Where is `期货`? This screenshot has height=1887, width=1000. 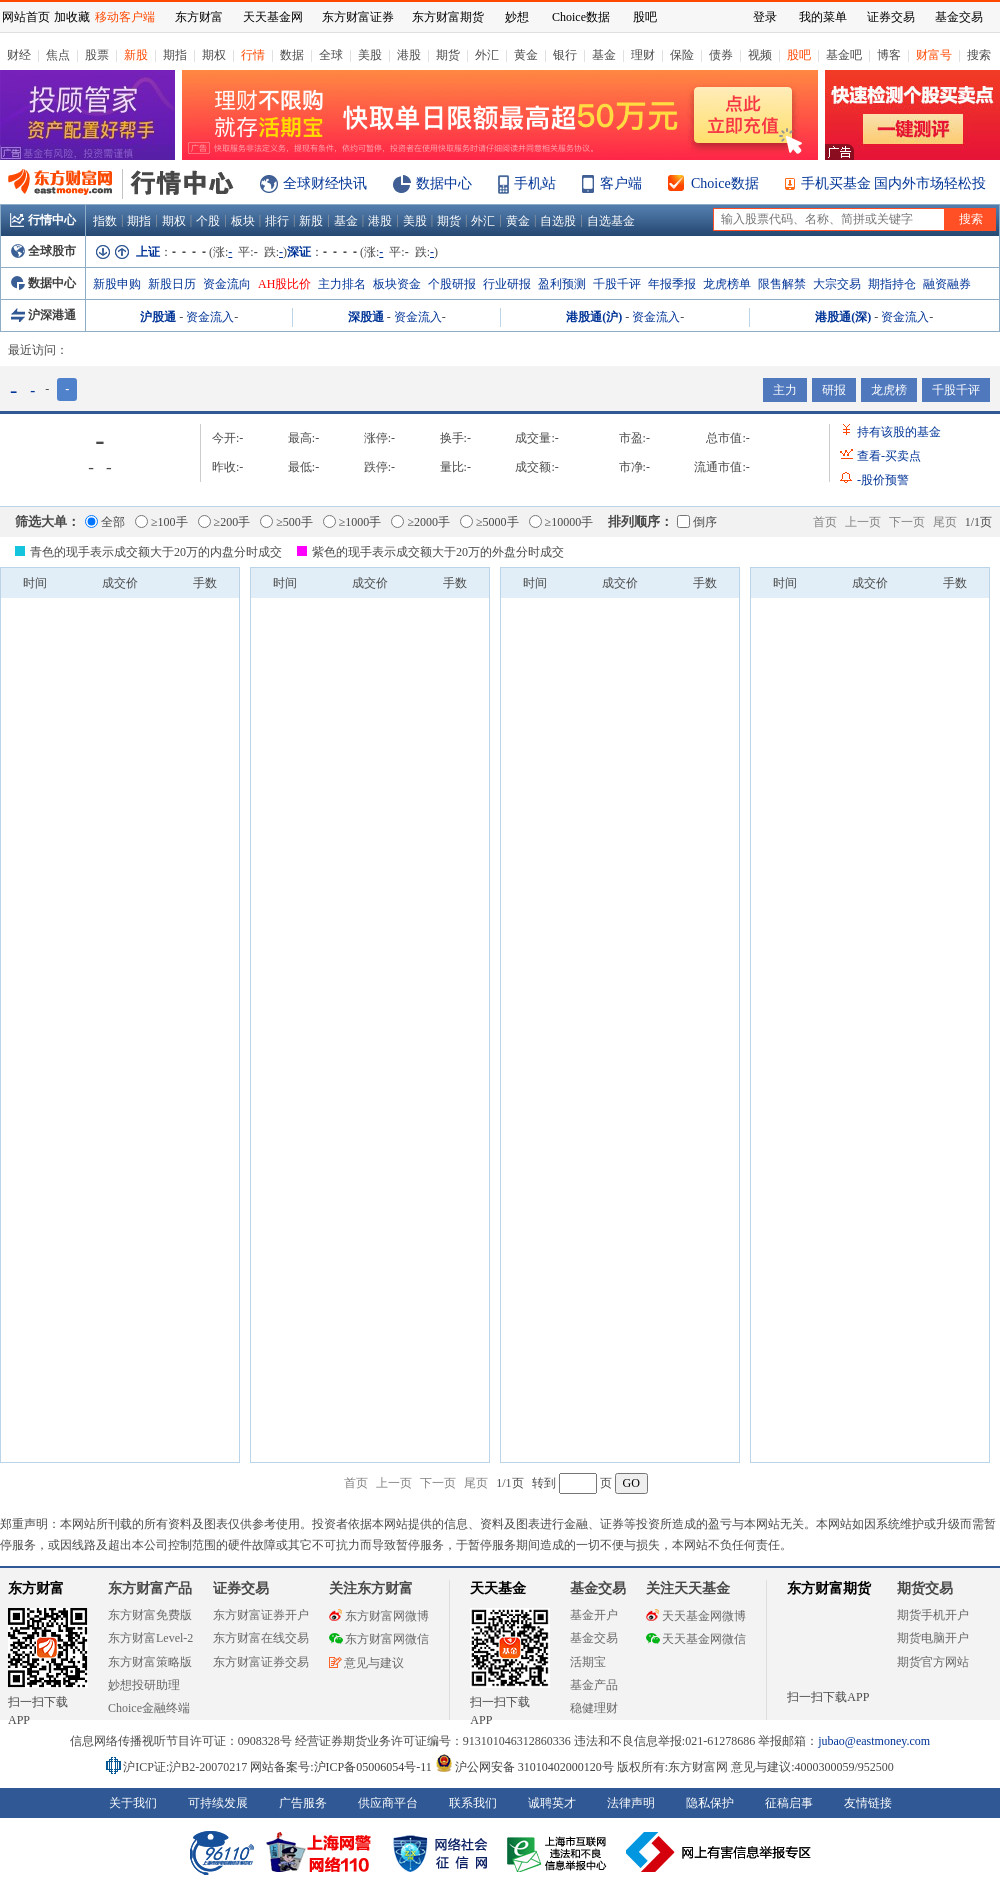 期货 is located at coordinates (448, 55).